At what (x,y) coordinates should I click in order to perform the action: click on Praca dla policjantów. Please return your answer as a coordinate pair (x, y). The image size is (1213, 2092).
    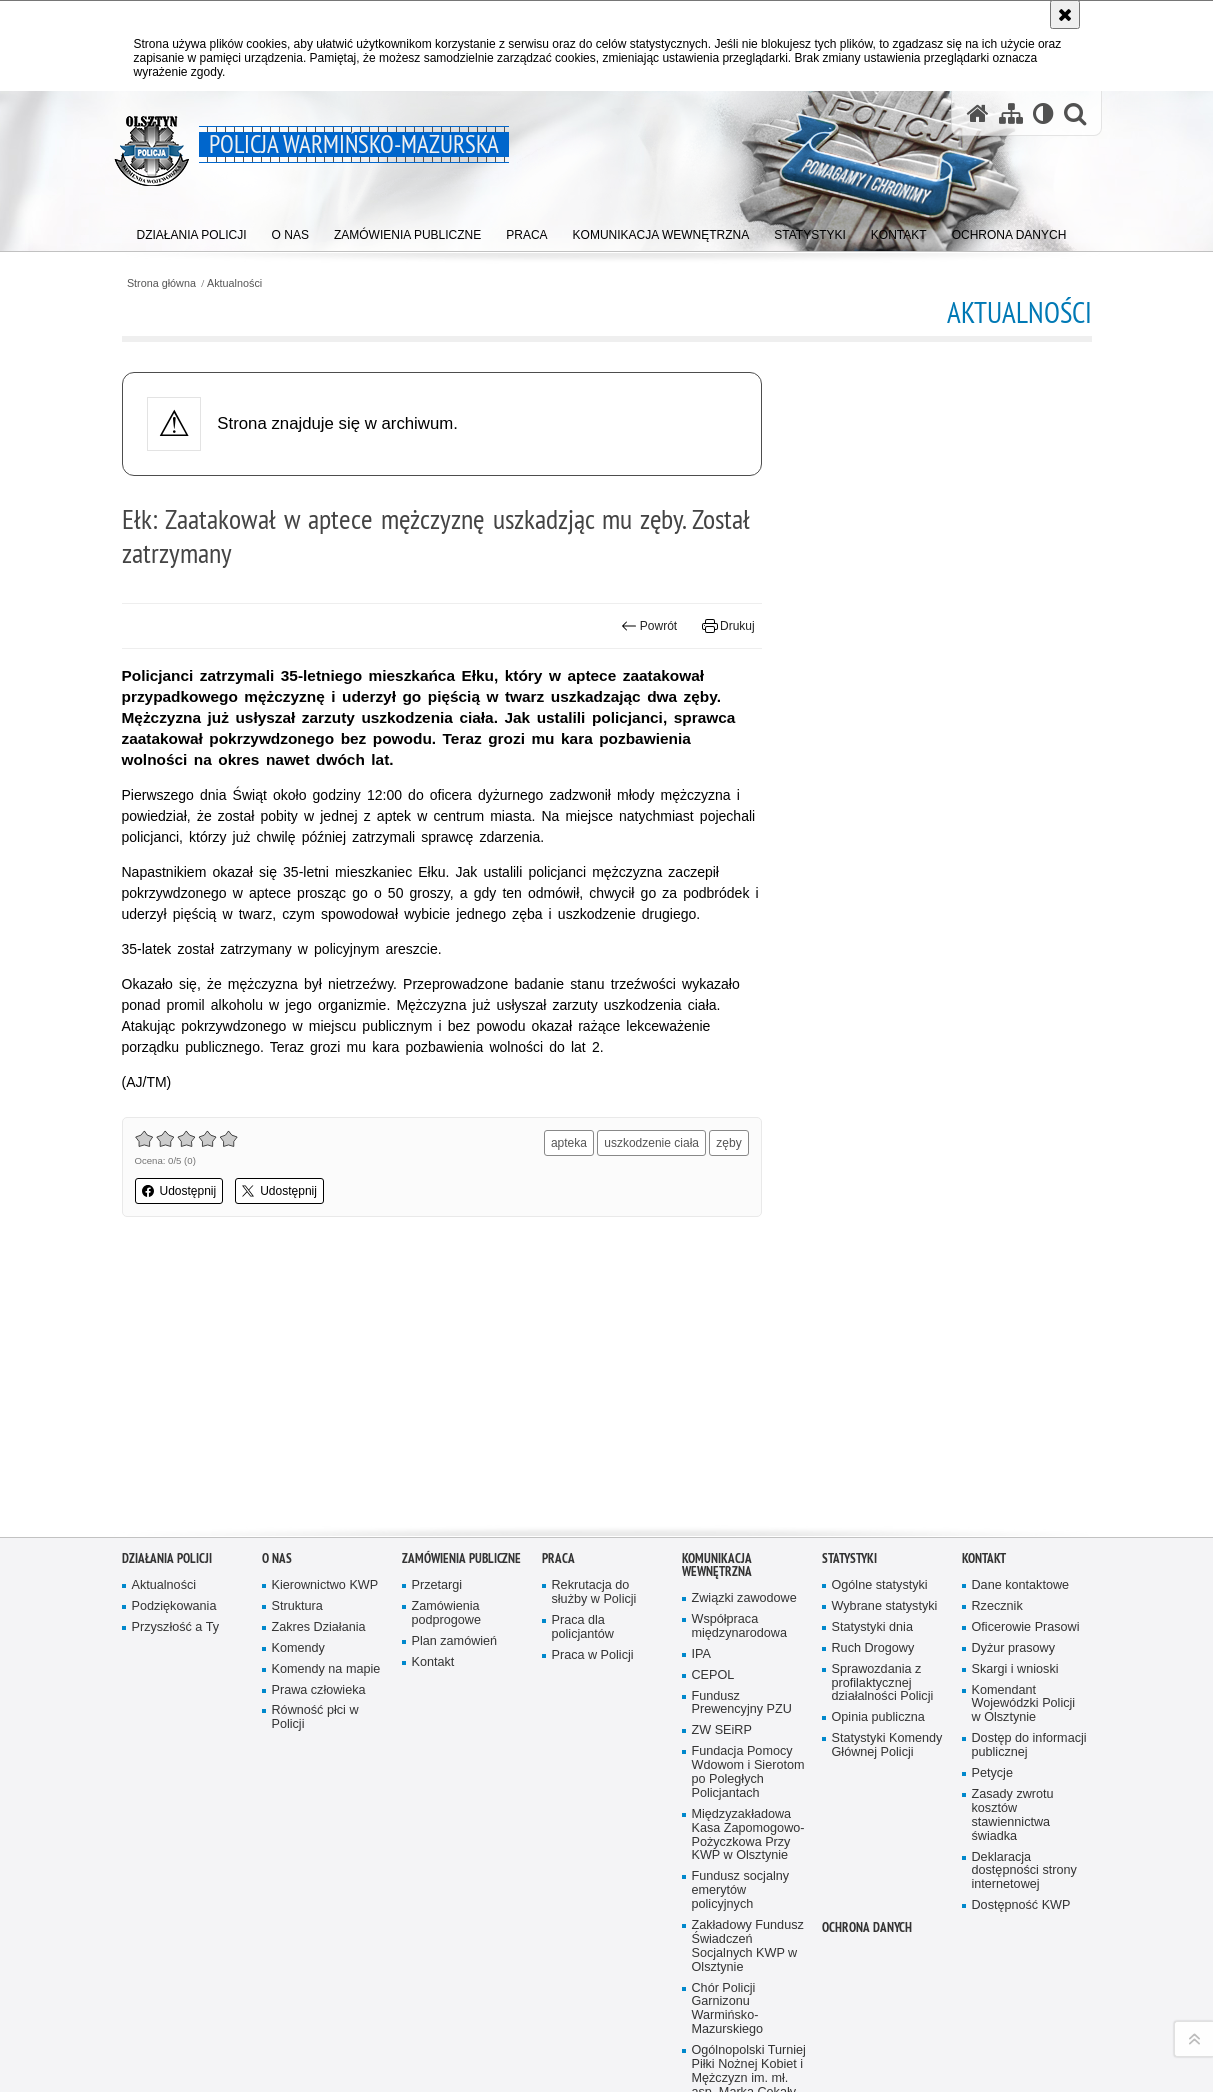
    Looking at the image, I should click on (583, 1366).